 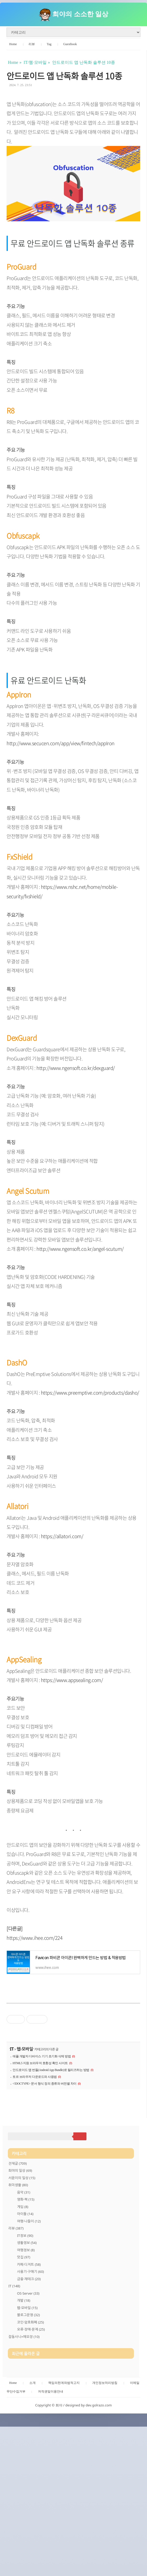 I want to click on 토르 브라우저 다운로드와 사용법, so click(x=35, y=2077).